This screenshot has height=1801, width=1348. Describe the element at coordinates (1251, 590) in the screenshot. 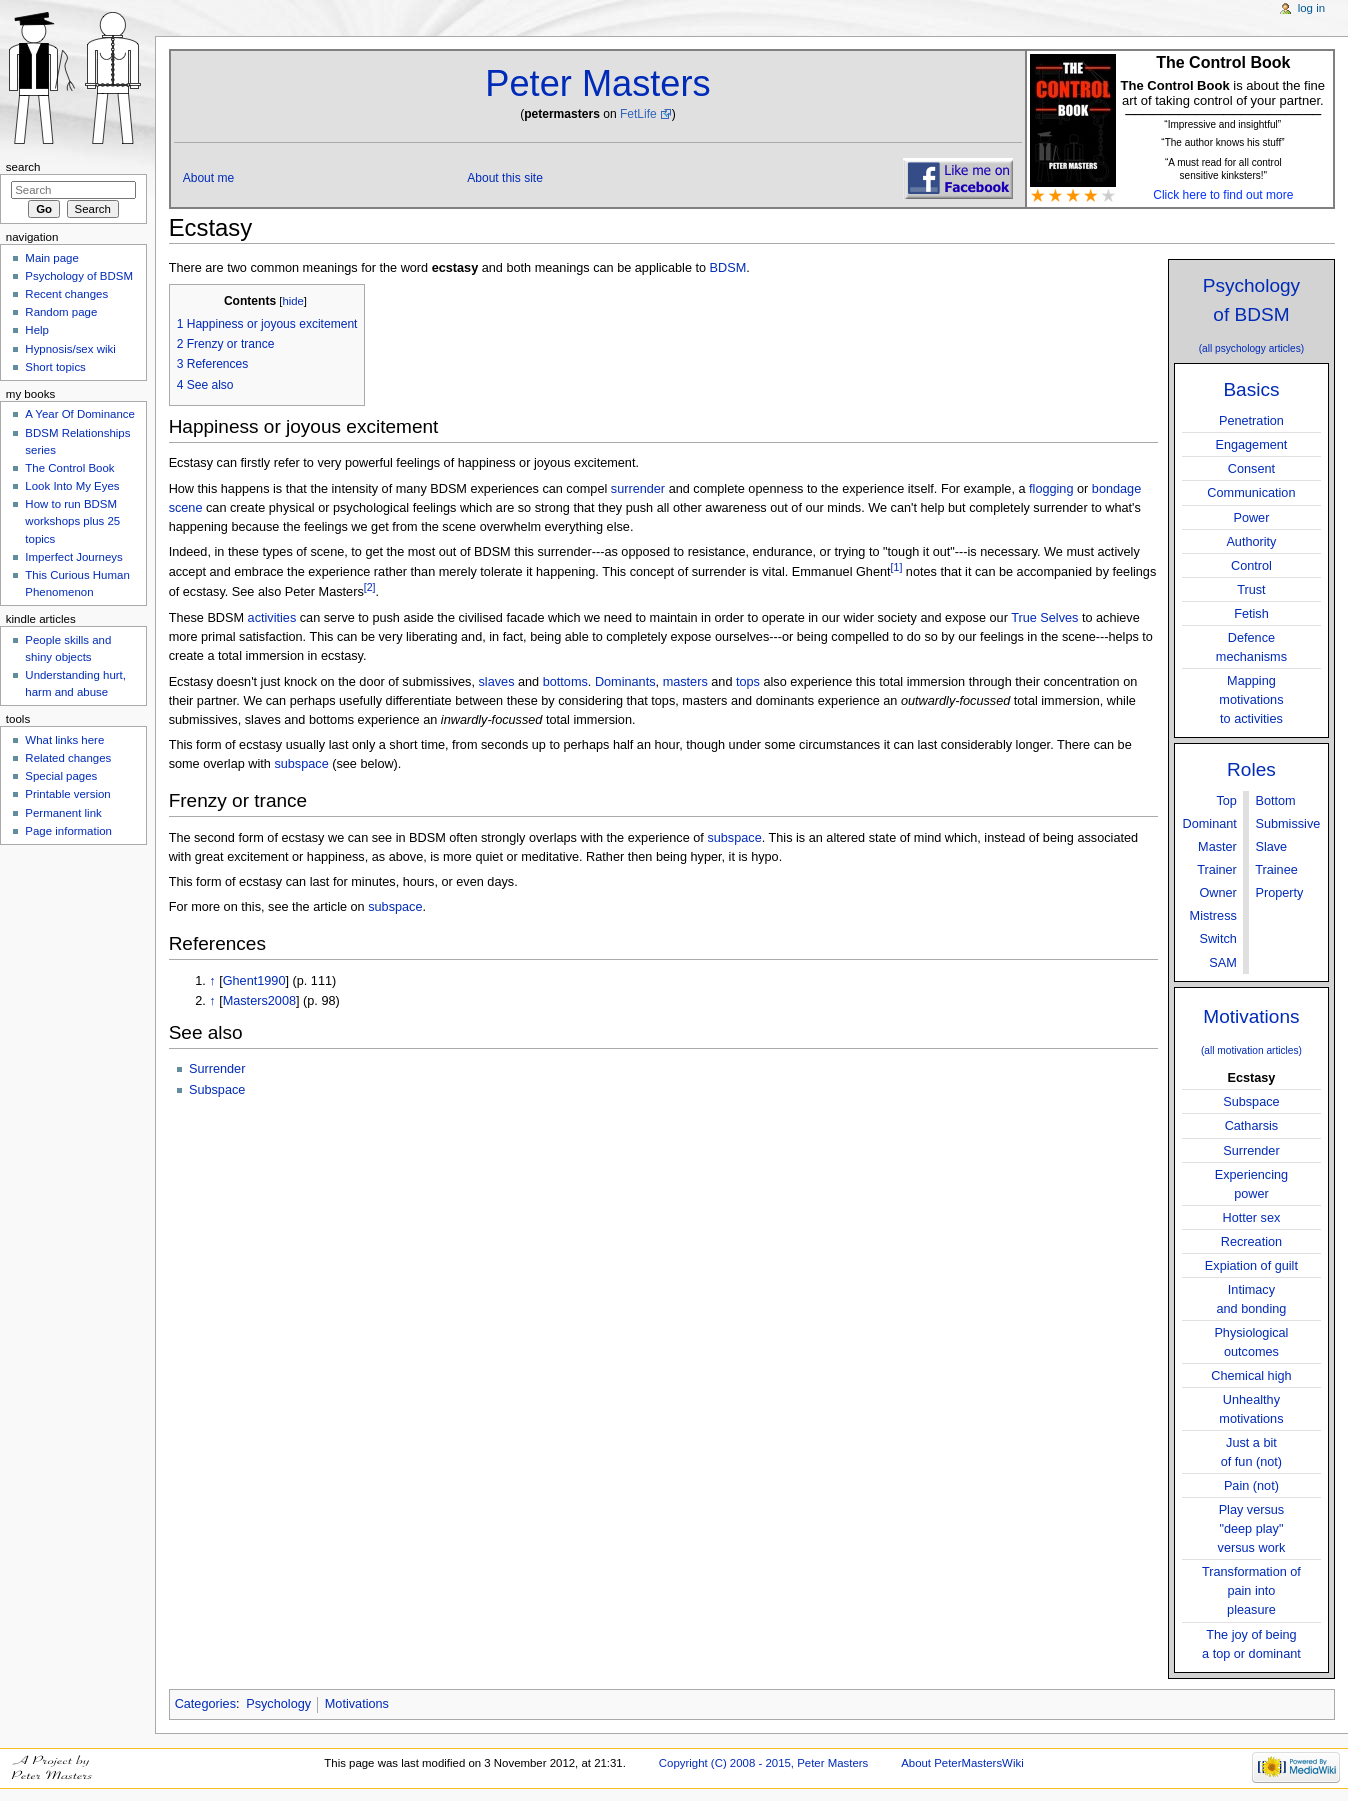

I see `Trust` at that location.